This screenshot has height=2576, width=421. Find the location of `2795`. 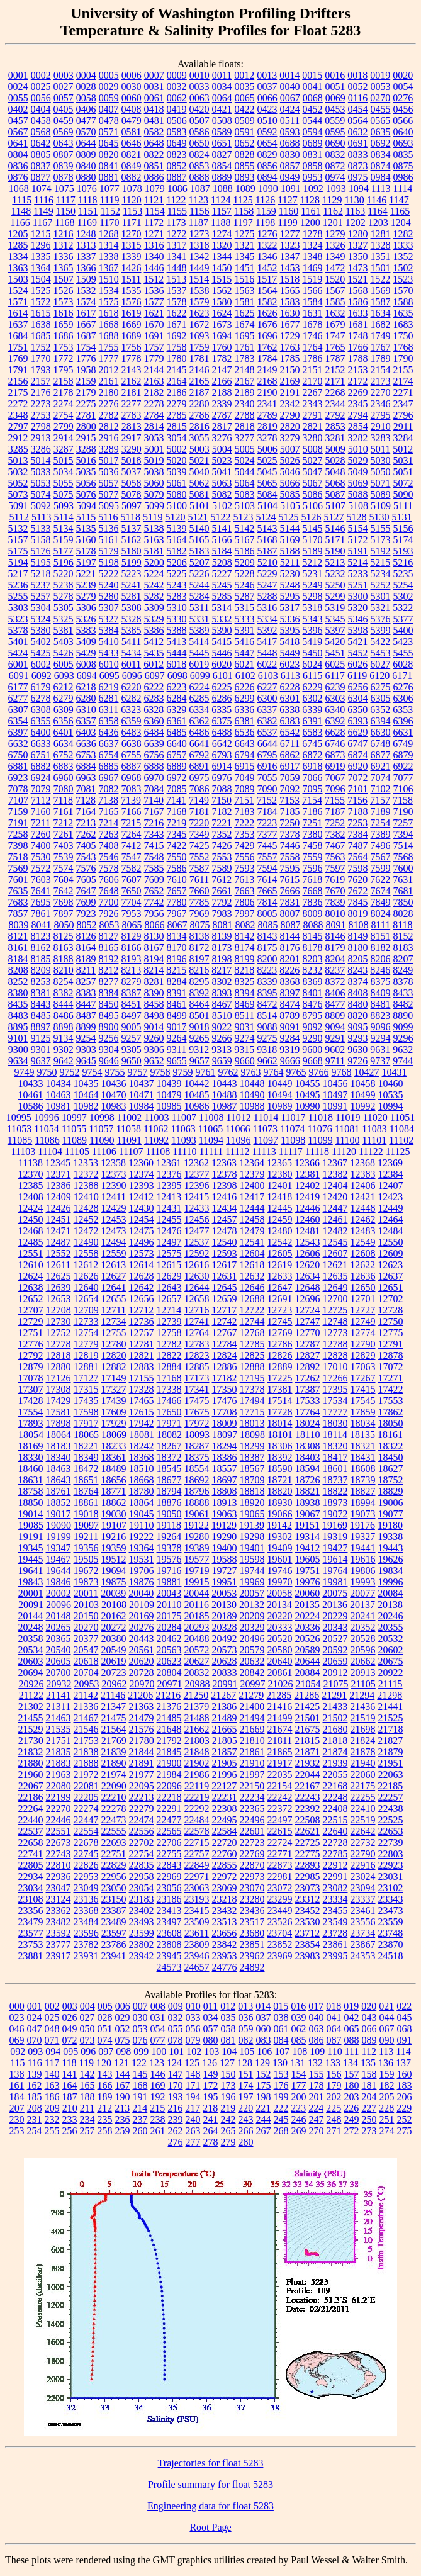

2795 is located at coordinates (381, 415).